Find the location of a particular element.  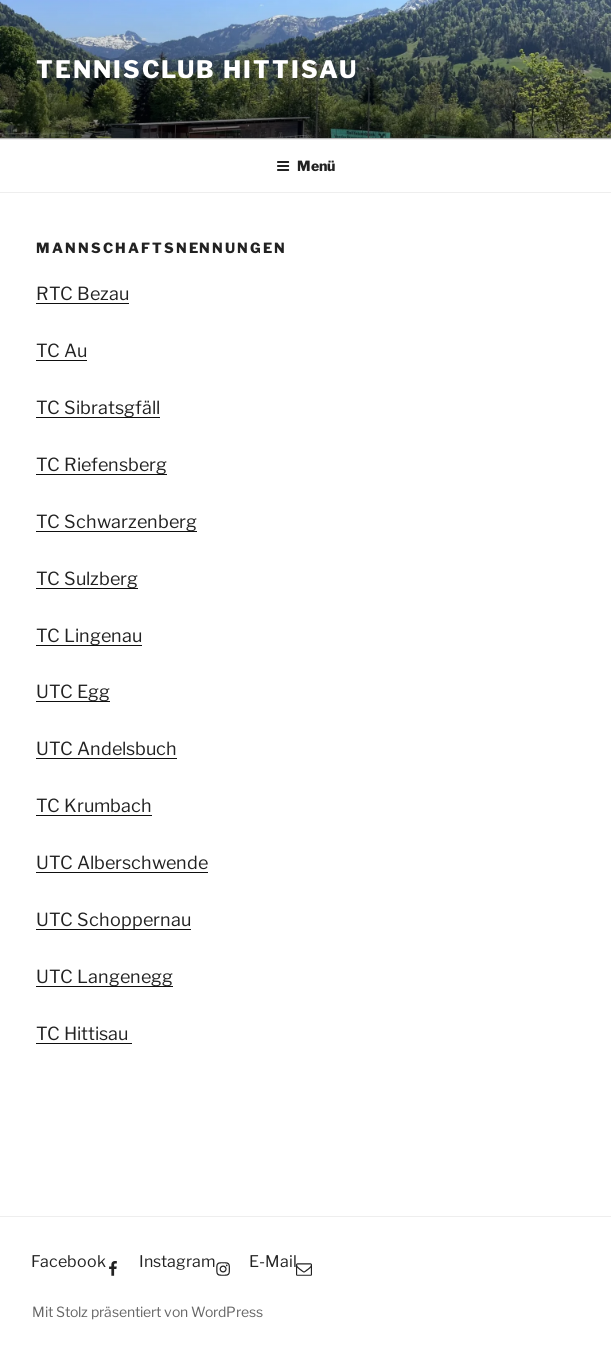

RTC Bezau is located at coordinates (82, 293).